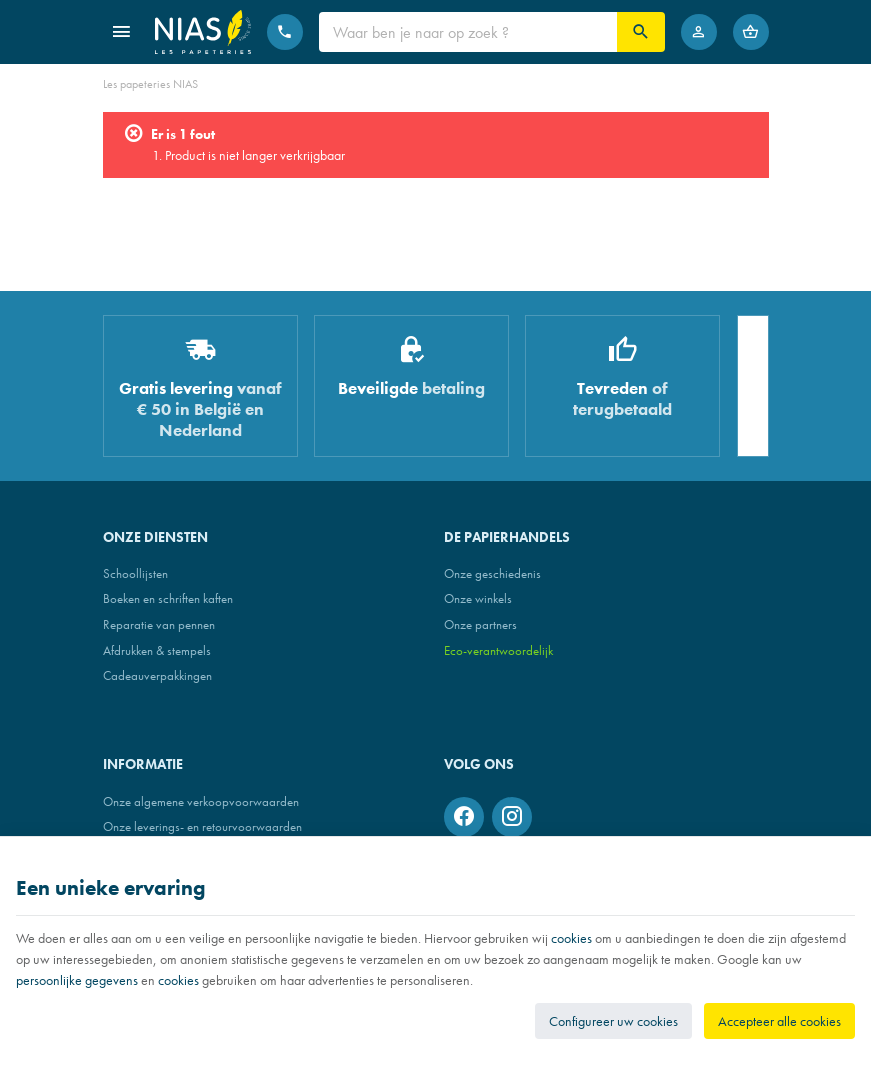 This screenshot has width=871, height=1075. What do you see at coordinates (571, 938) in the screenshot?
I see `cookies` at bounding box center [571, 938].